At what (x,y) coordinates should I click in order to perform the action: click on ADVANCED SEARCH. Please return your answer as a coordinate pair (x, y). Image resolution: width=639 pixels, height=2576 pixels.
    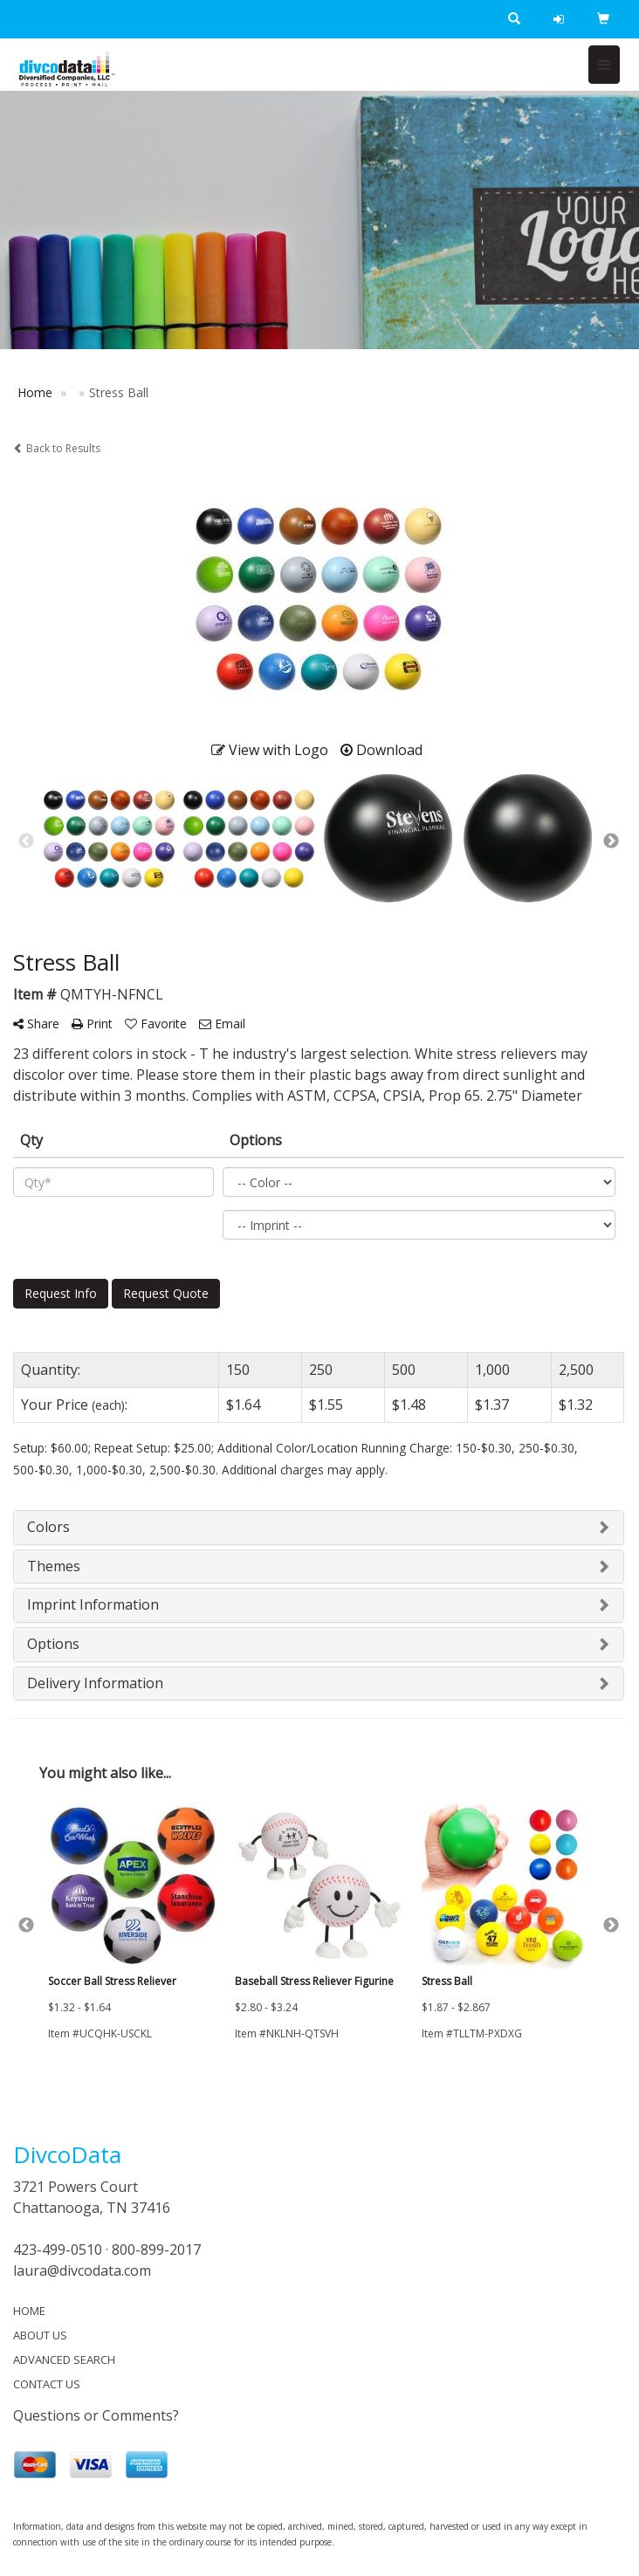
    Looking at the image, I should click on (64, 2359).